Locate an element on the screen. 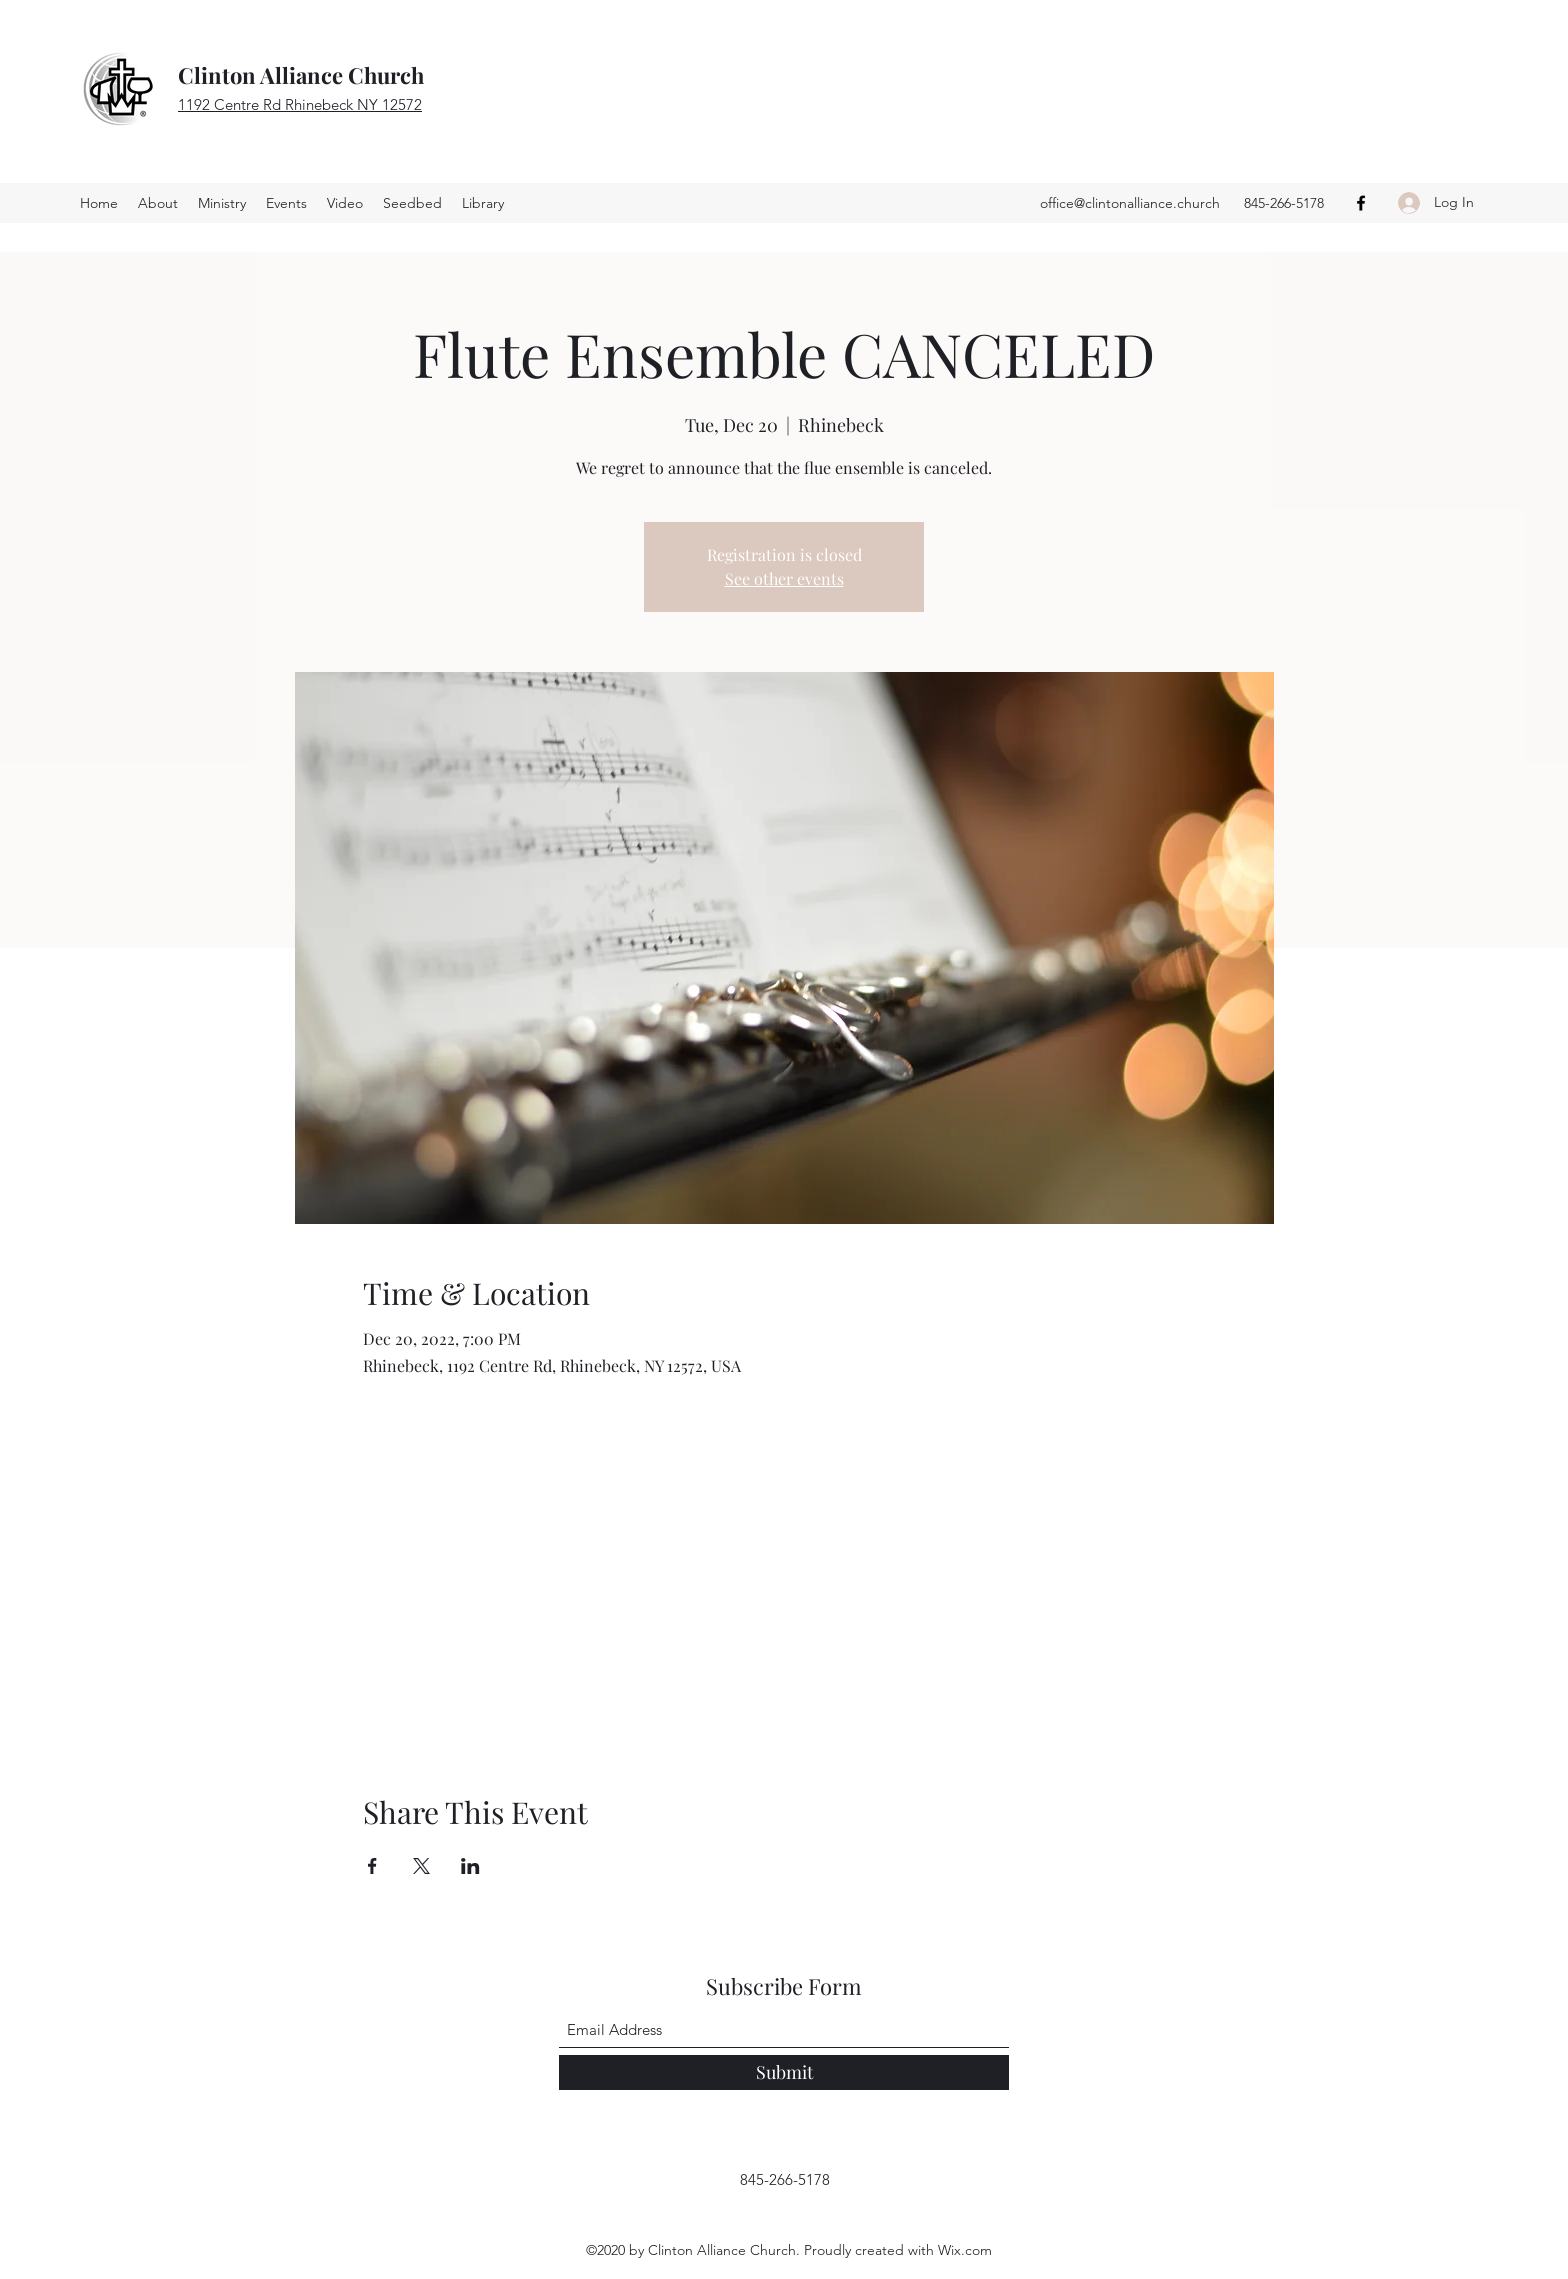 This screenshot has width=1568, height=2279. [Facebook] is located at coordinates (1361, 203).